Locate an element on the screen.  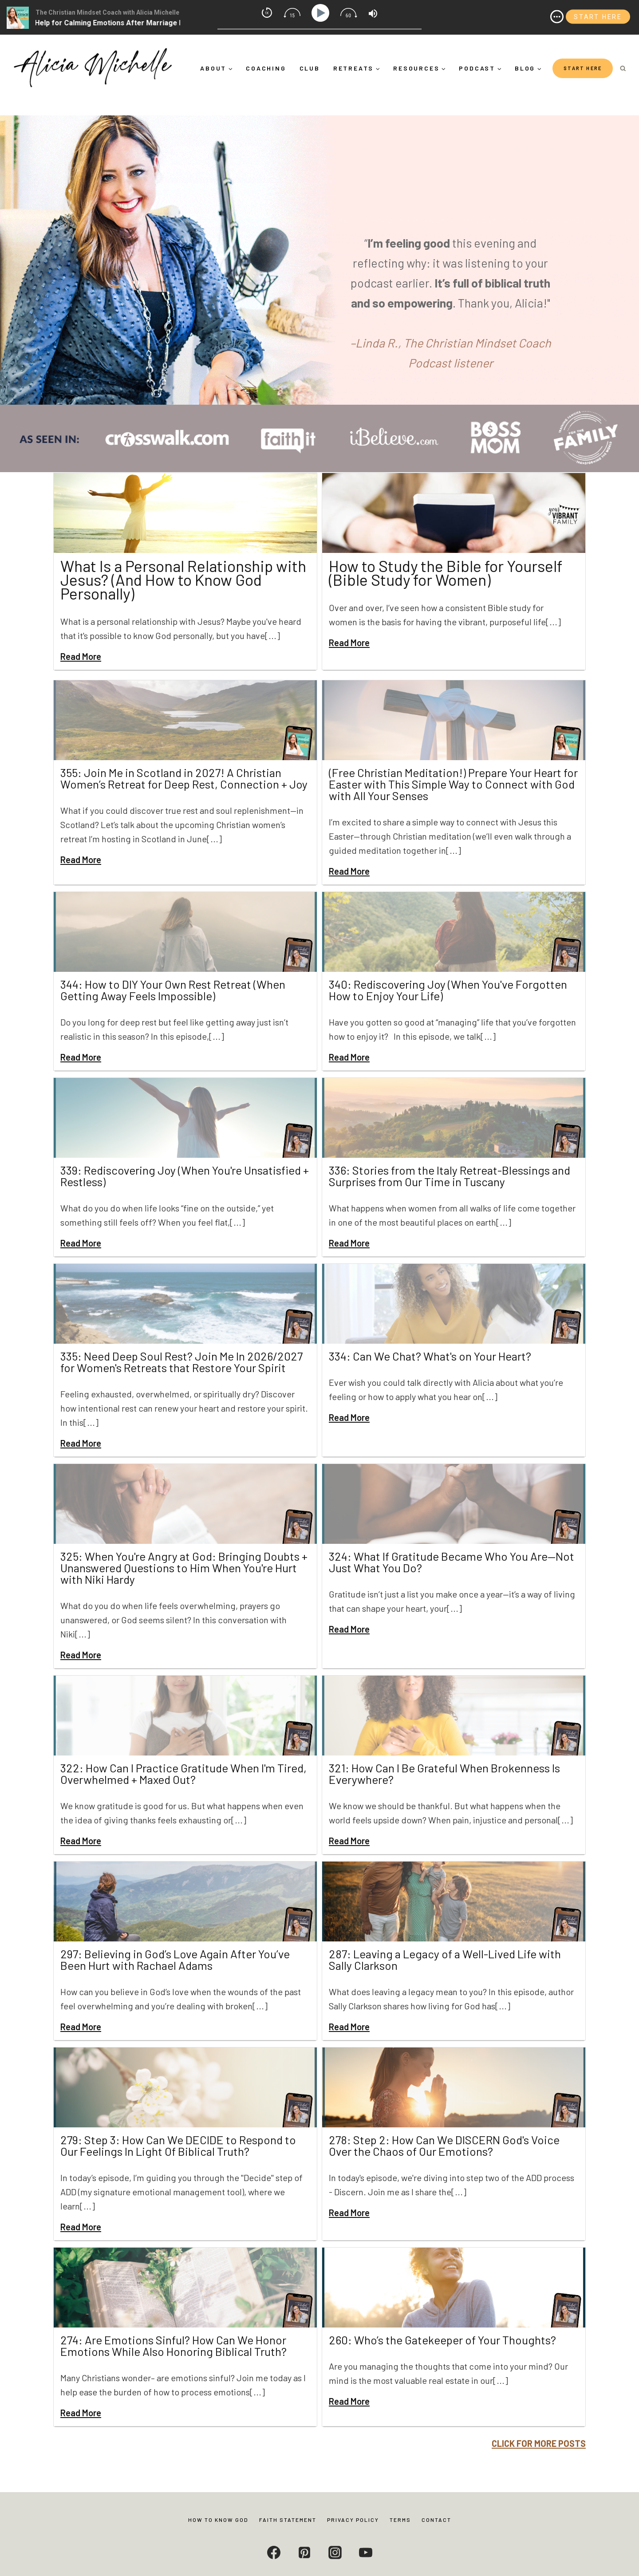
[img] is located at coordinates (557, 17).